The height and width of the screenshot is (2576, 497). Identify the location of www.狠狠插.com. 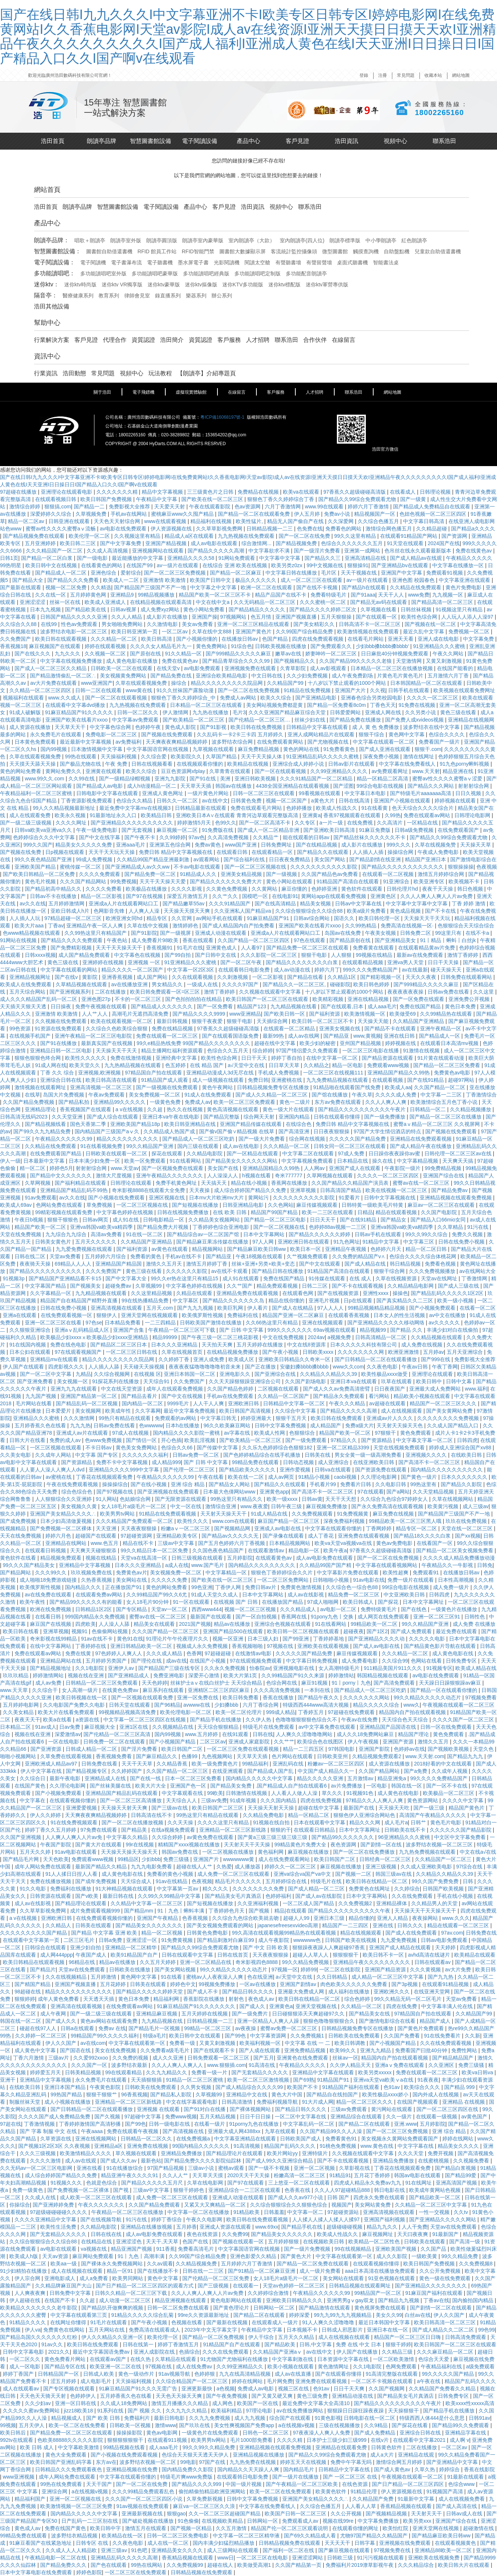
(226, 2065).